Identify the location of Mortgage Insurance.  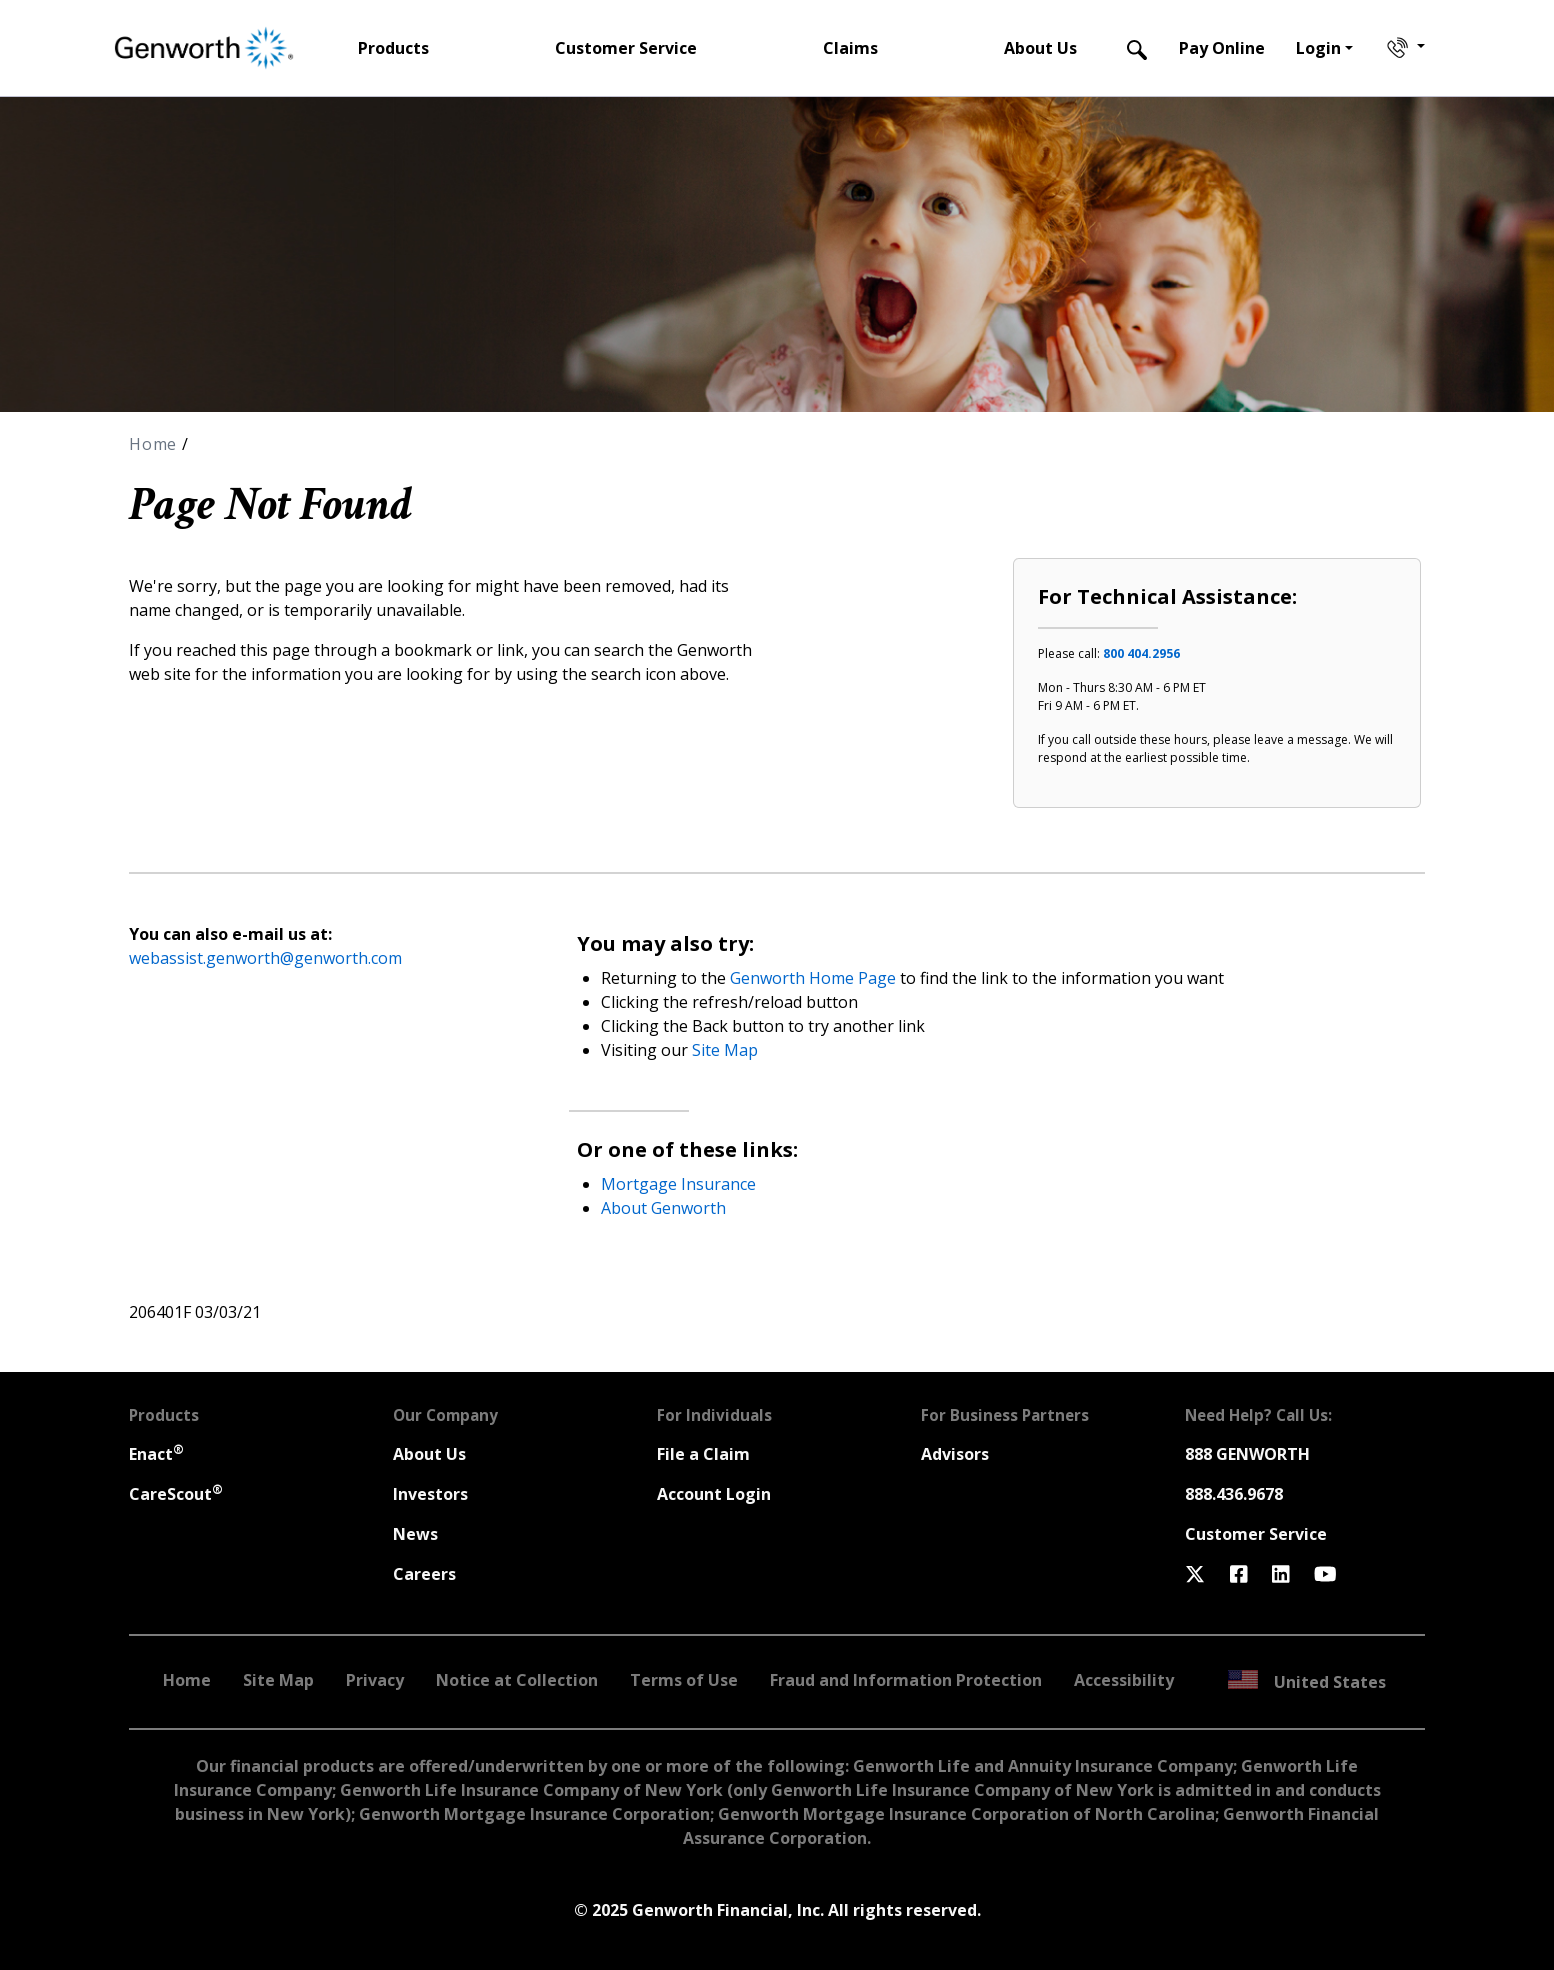
(678, 1184).